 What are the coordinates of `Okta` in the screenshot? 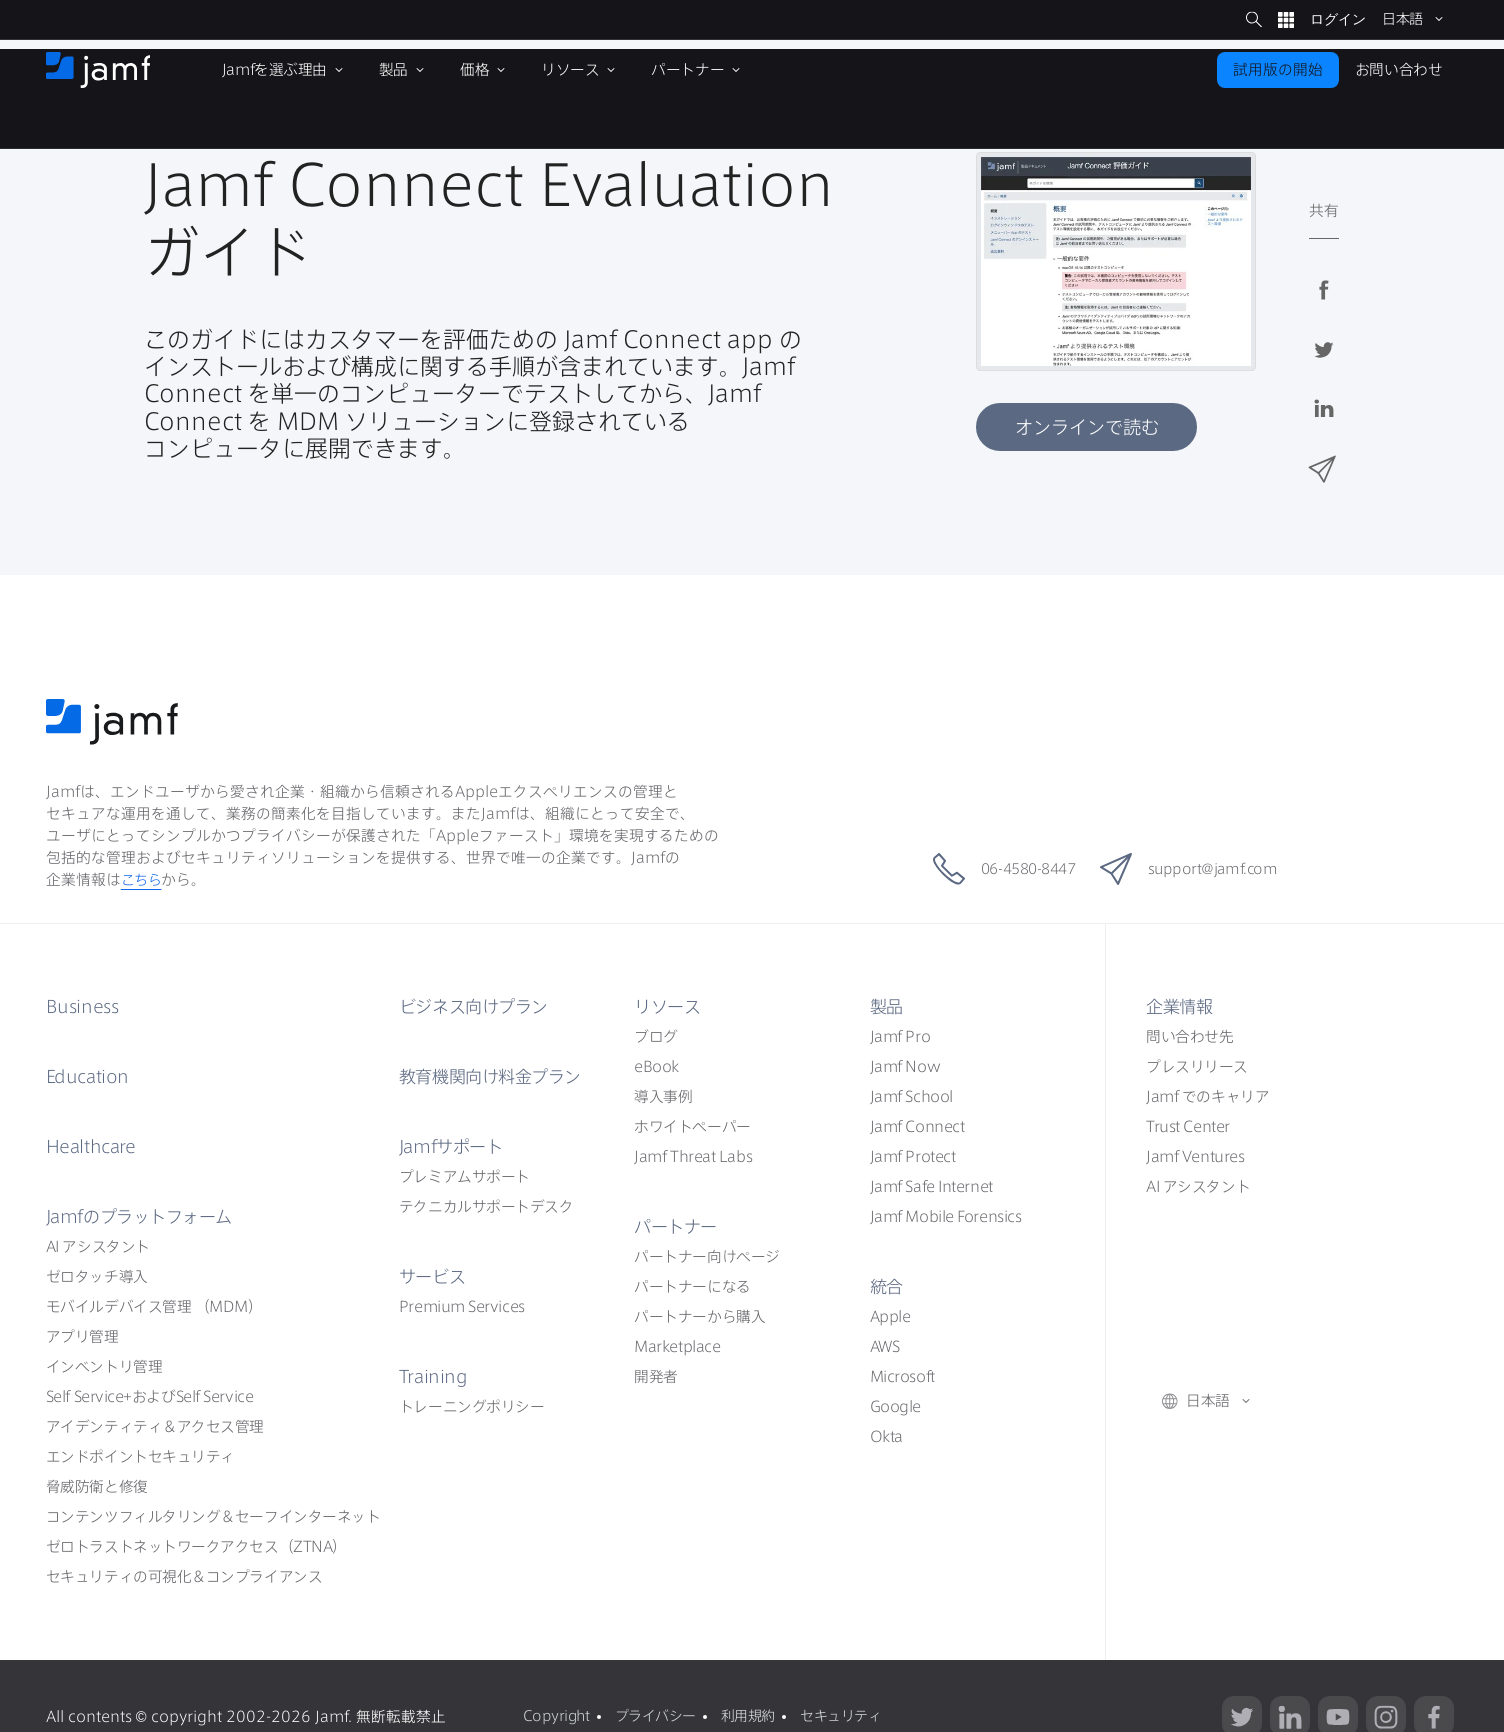 It's located at (886, 1436).